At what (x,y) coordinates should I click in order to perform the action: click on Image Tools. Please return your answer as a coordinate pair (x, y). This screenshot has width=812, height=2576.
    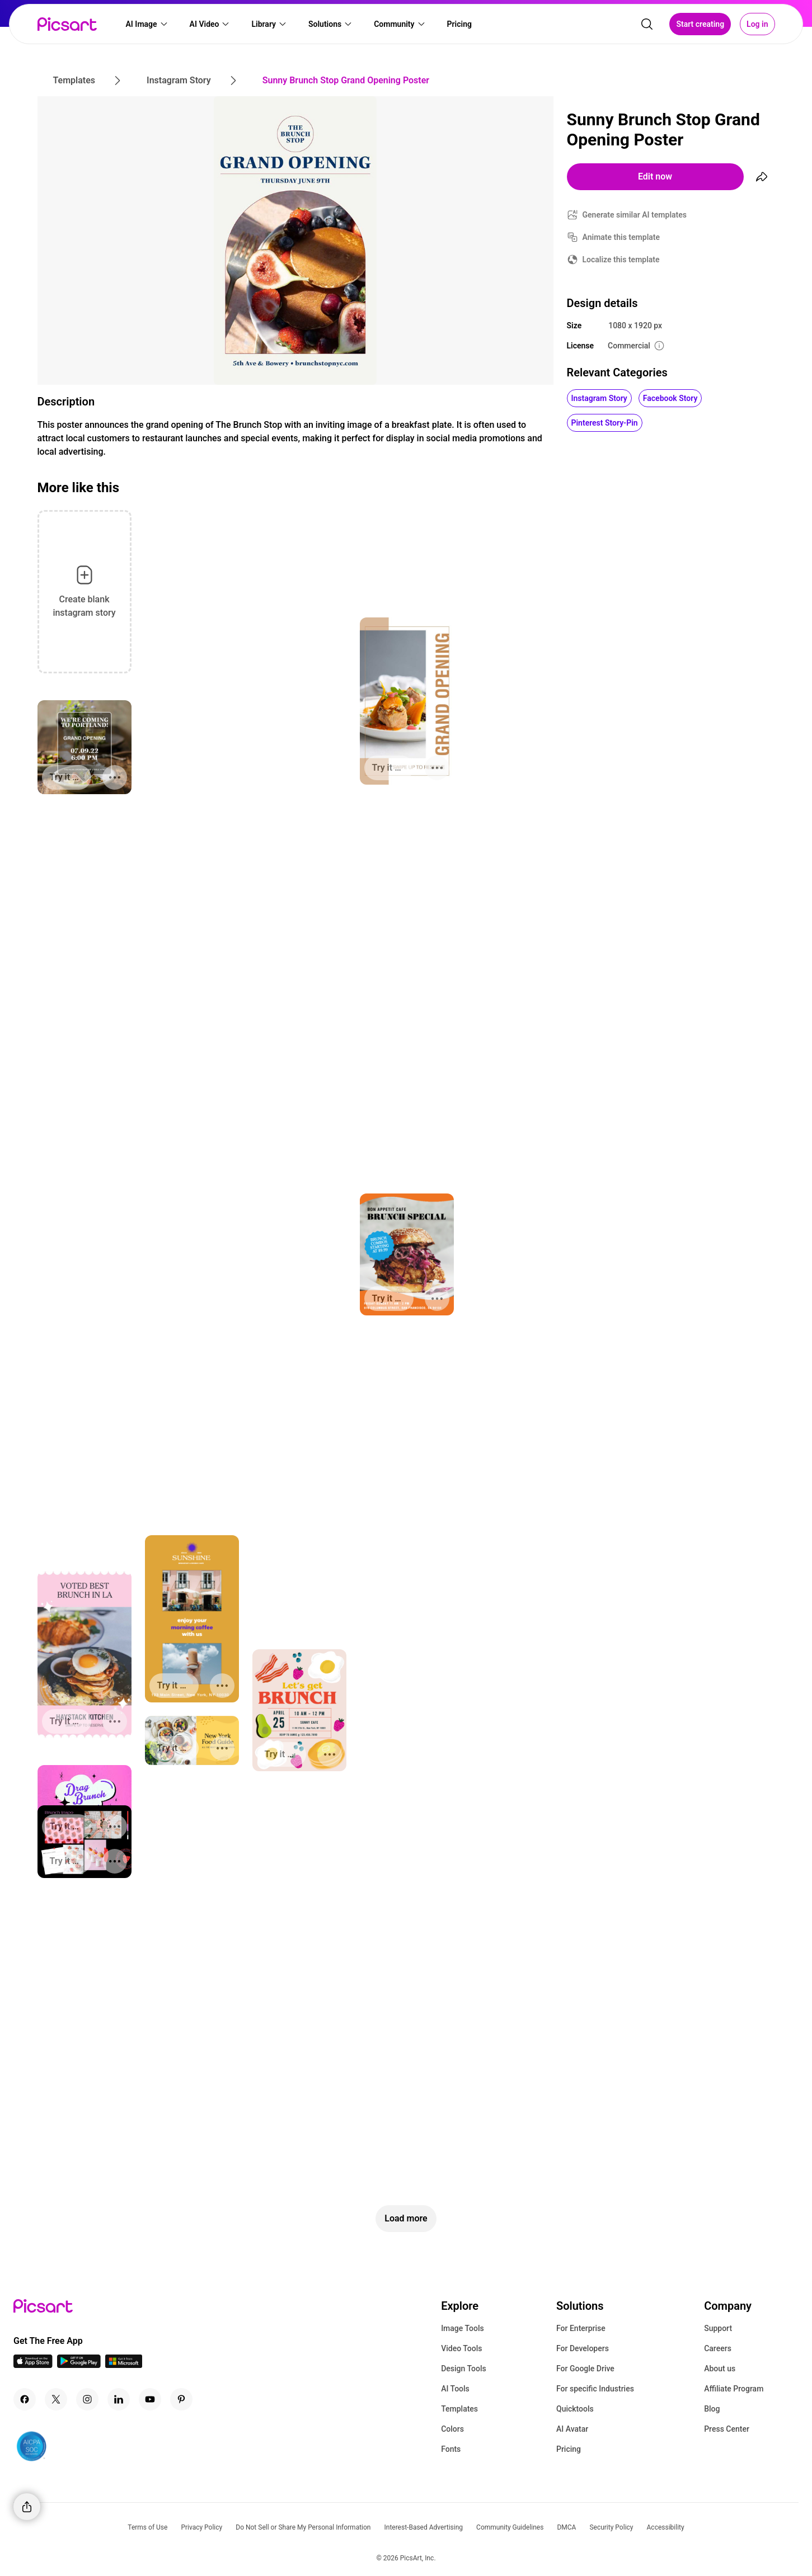
    Looking at the image, I should click on (462, 2328).